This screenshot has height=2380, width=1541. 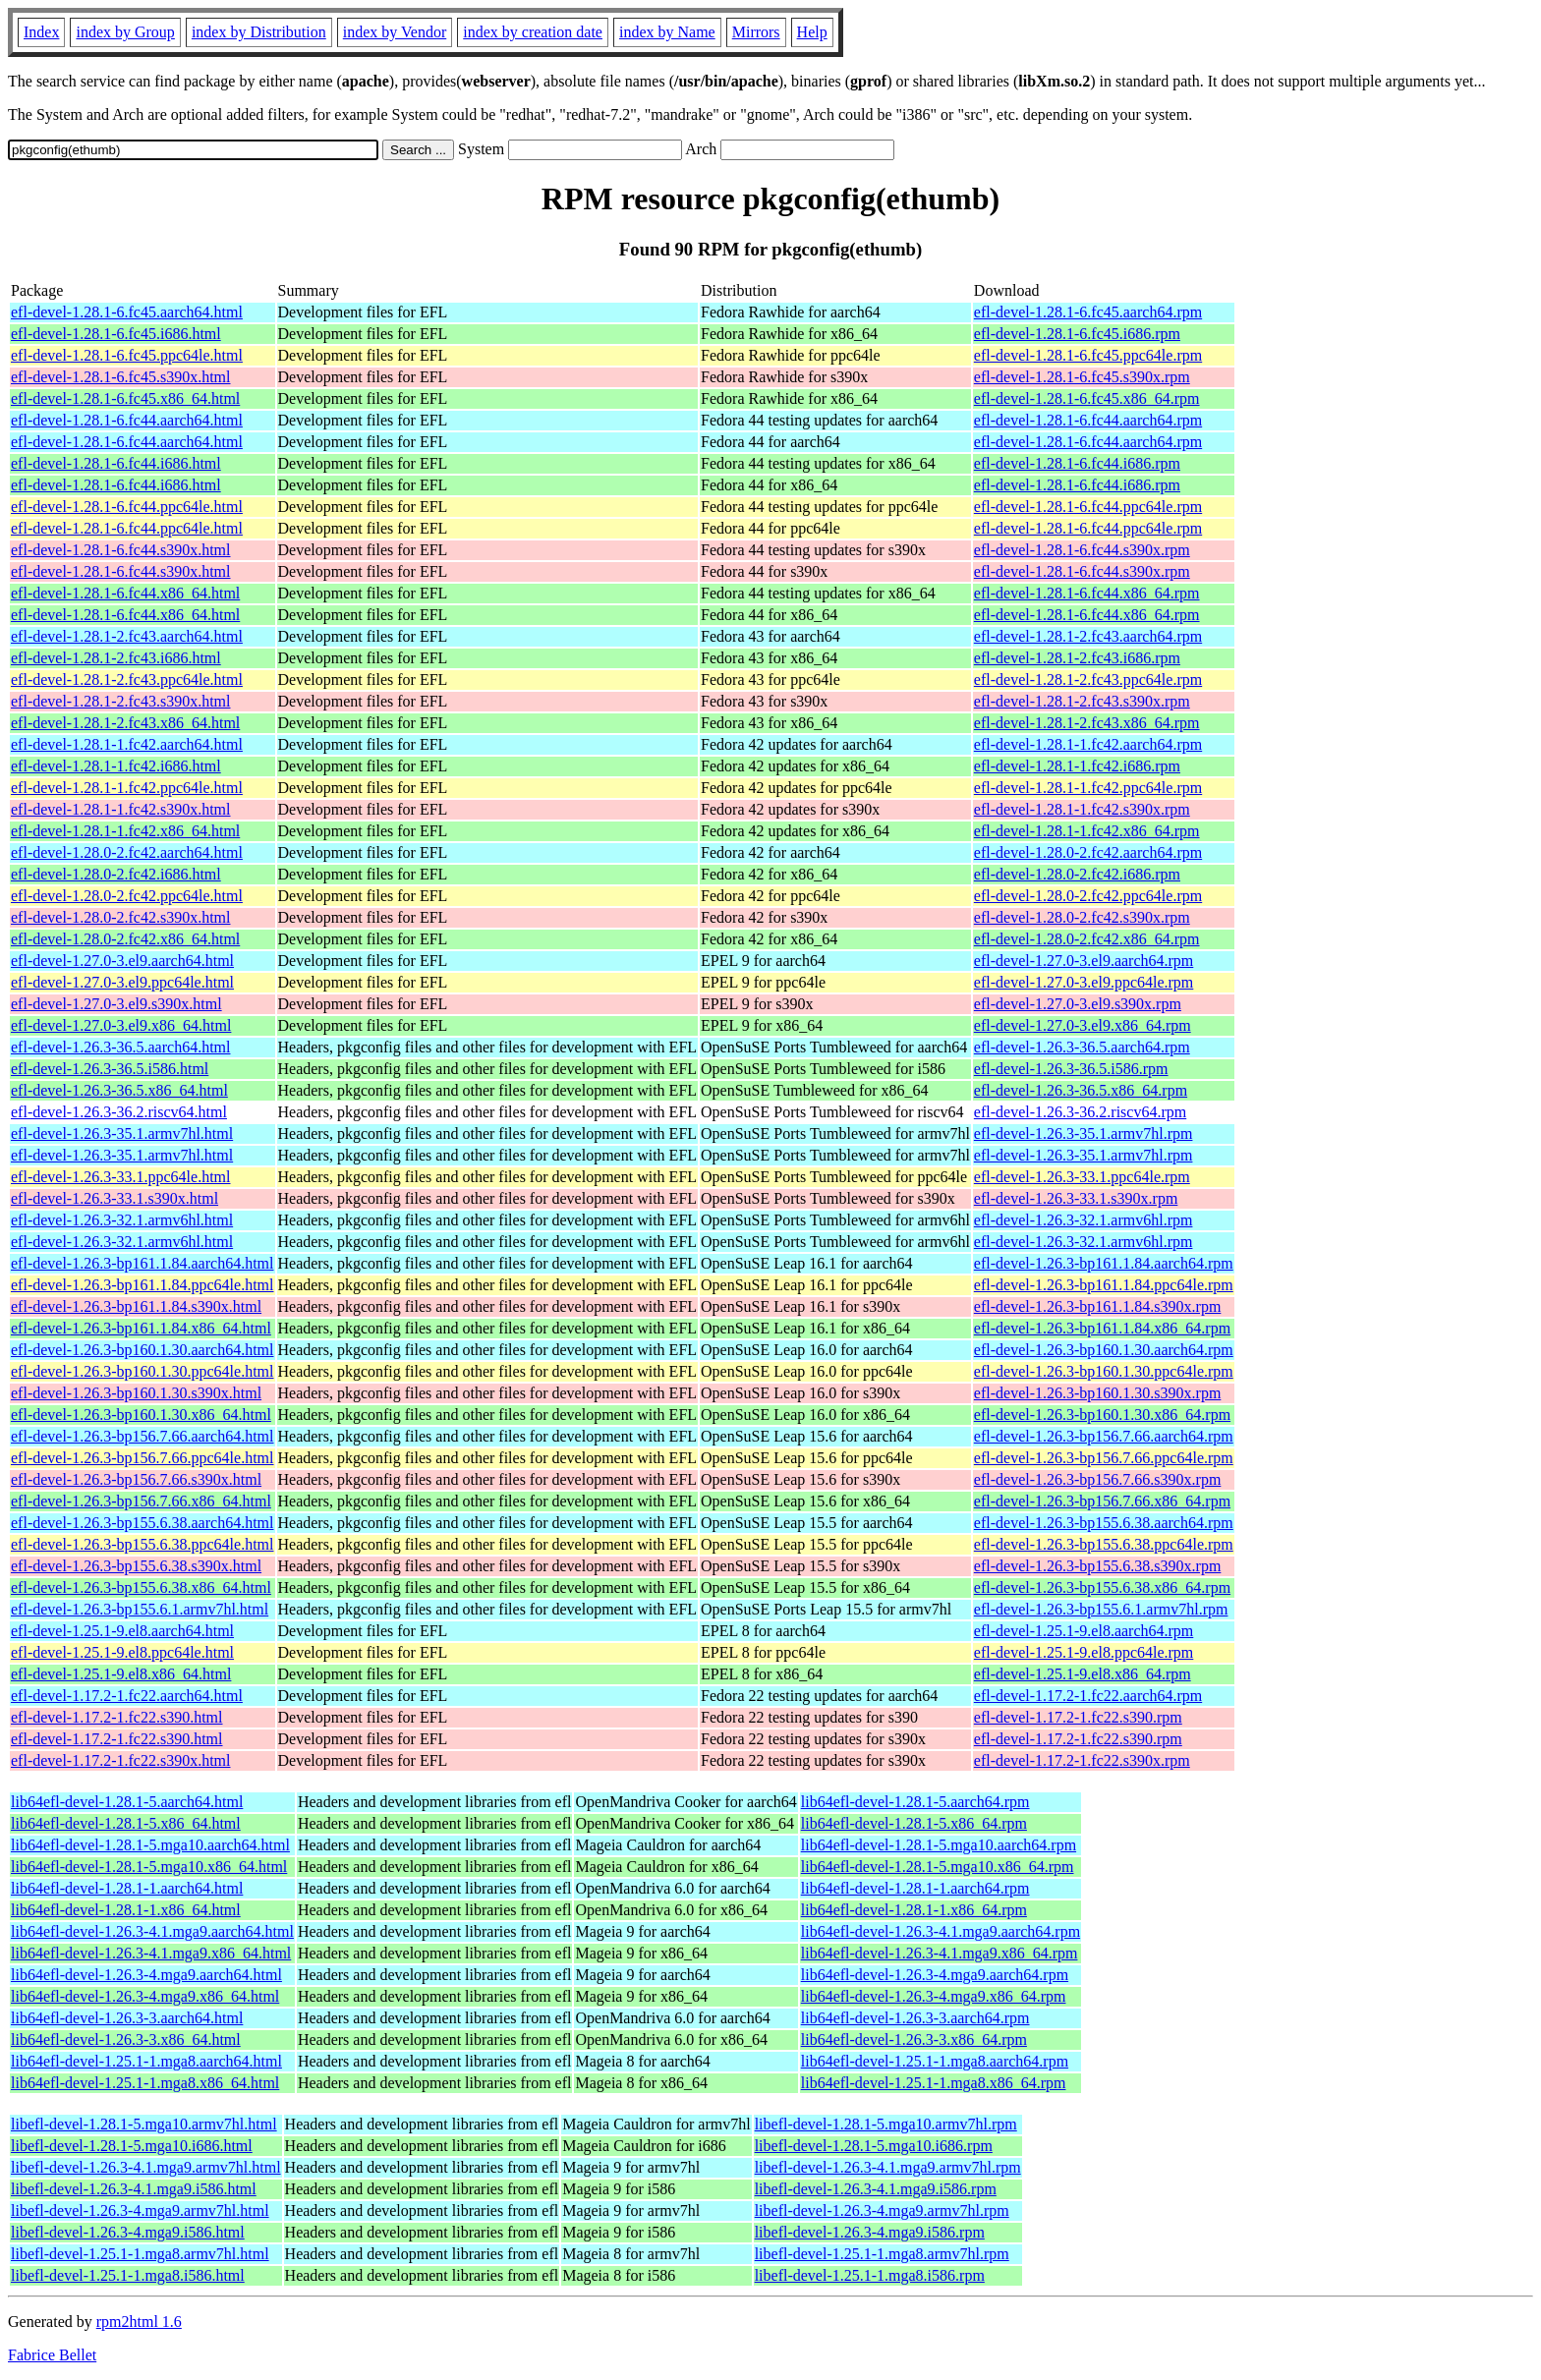 I want to click on efl-devel-1.26.3-36.5.x86_64.rpm, so click(x=1080, y=1090).